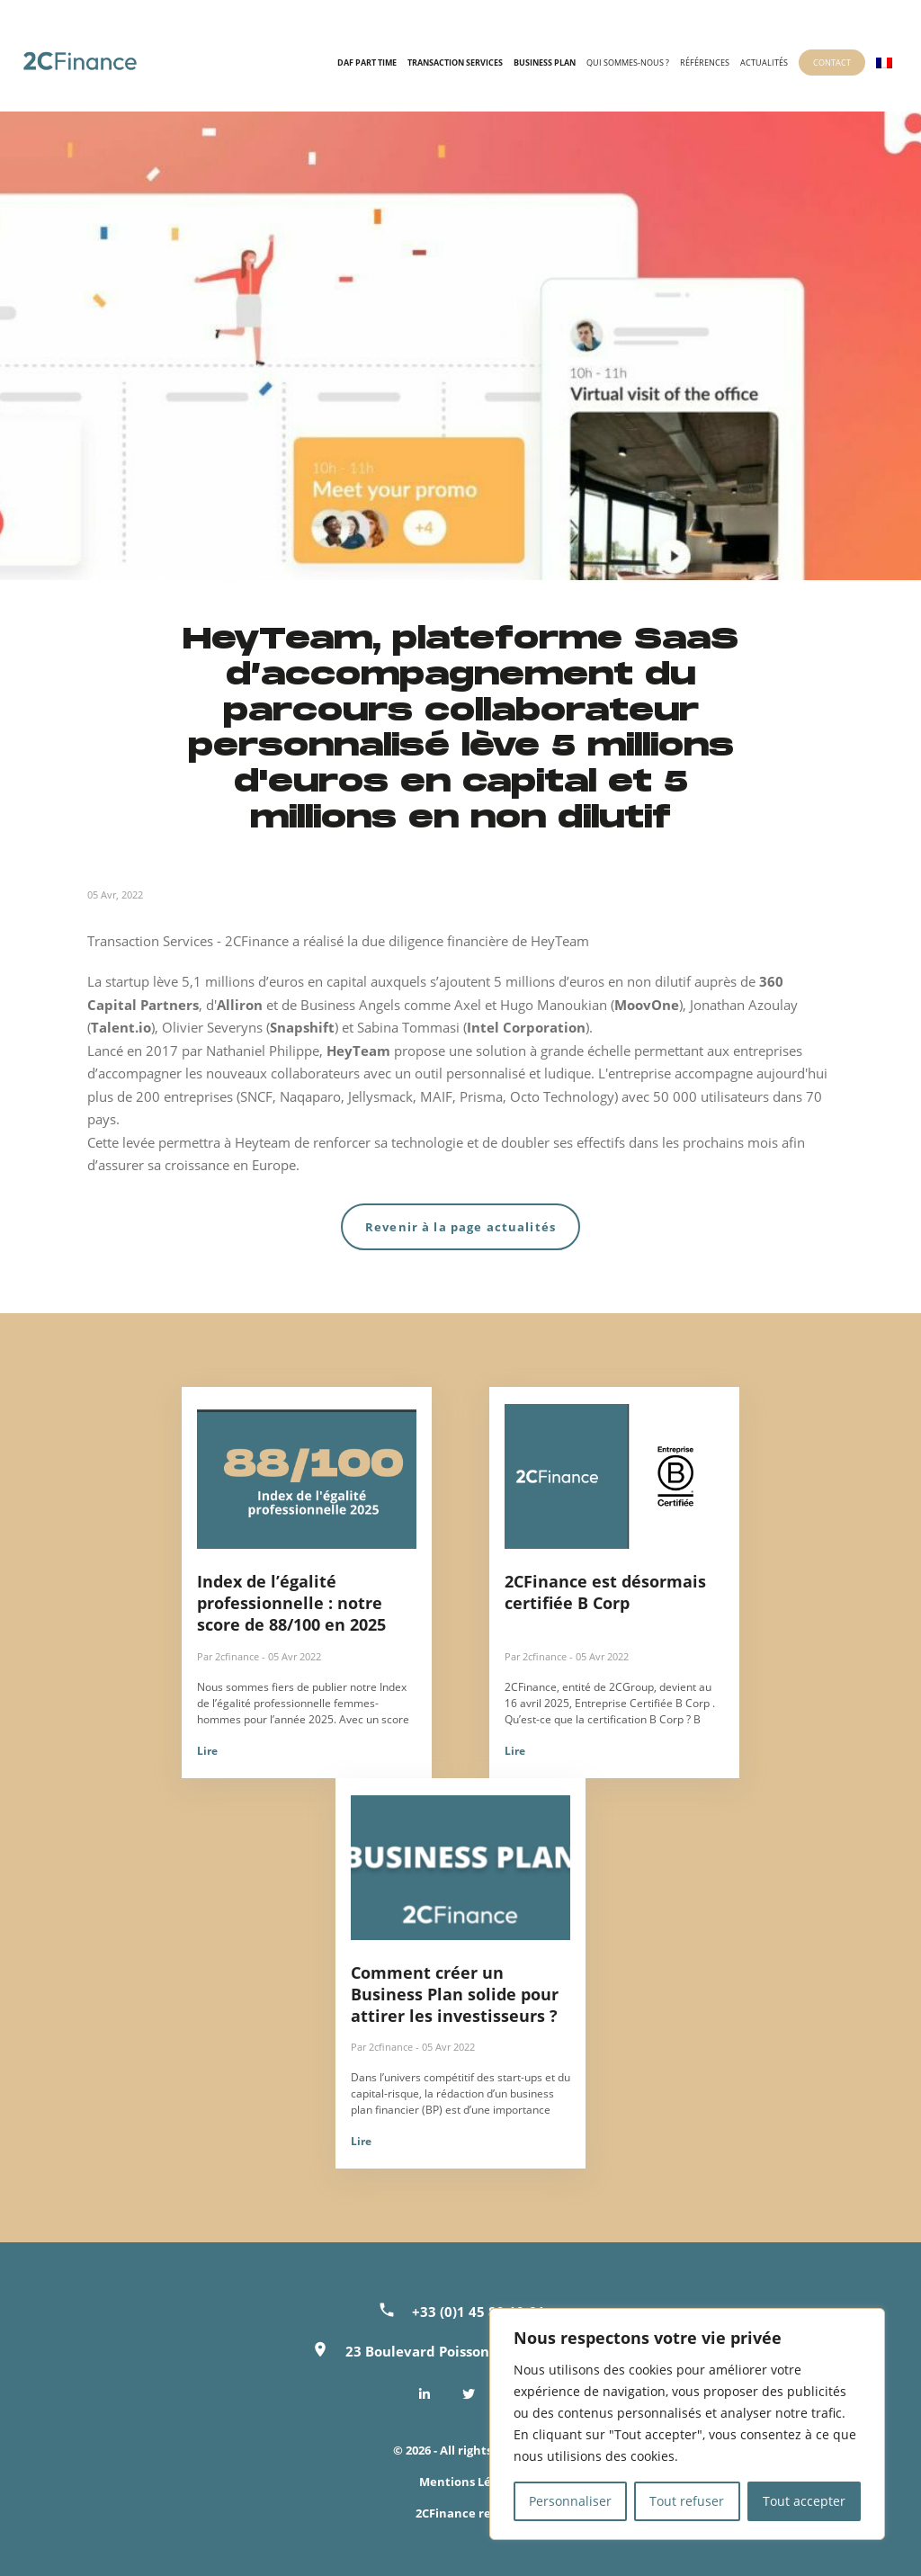 This screenshot has width=921, height=2576. What do you see at coordinates (455, 1994) in the screenshot?
I see `Comment créer un Business Plan solide pour attirer les investisseurs ?` at bounding box center [455, 1994].